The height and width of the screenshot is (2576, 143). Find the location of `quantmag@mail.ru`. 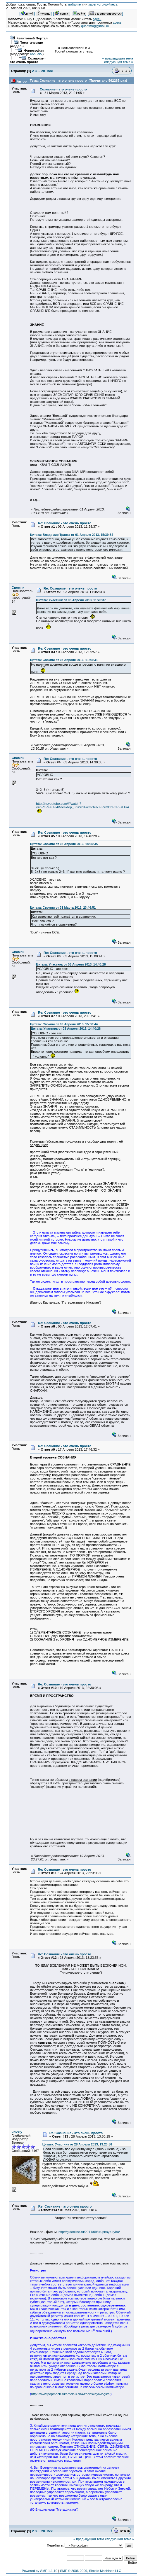

quantmag@mail.ru is located at coordinates (95, 26).